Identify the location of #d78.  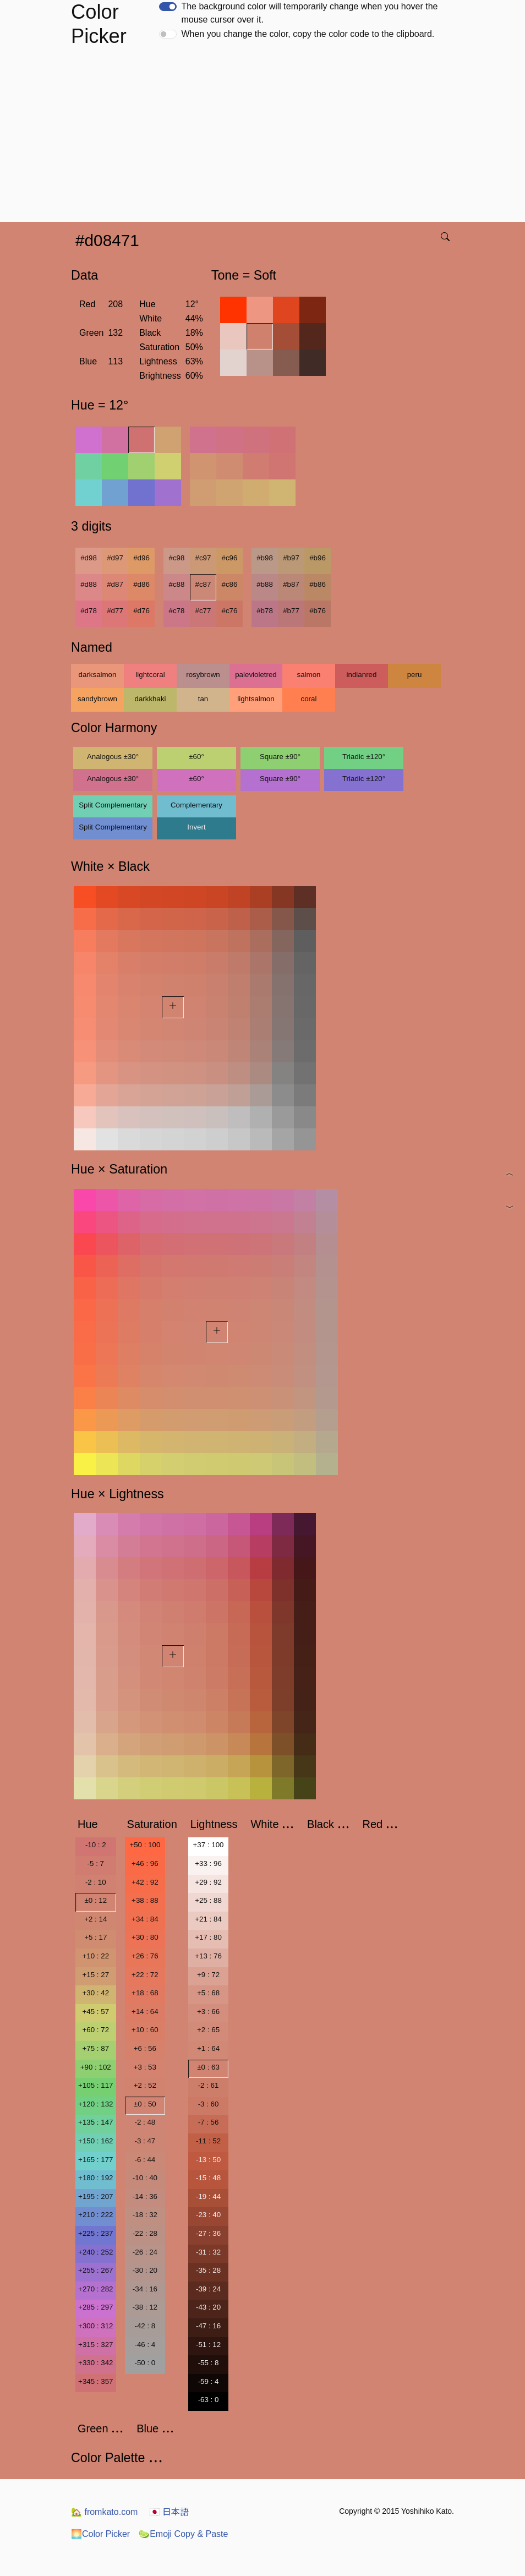
(88, 611).